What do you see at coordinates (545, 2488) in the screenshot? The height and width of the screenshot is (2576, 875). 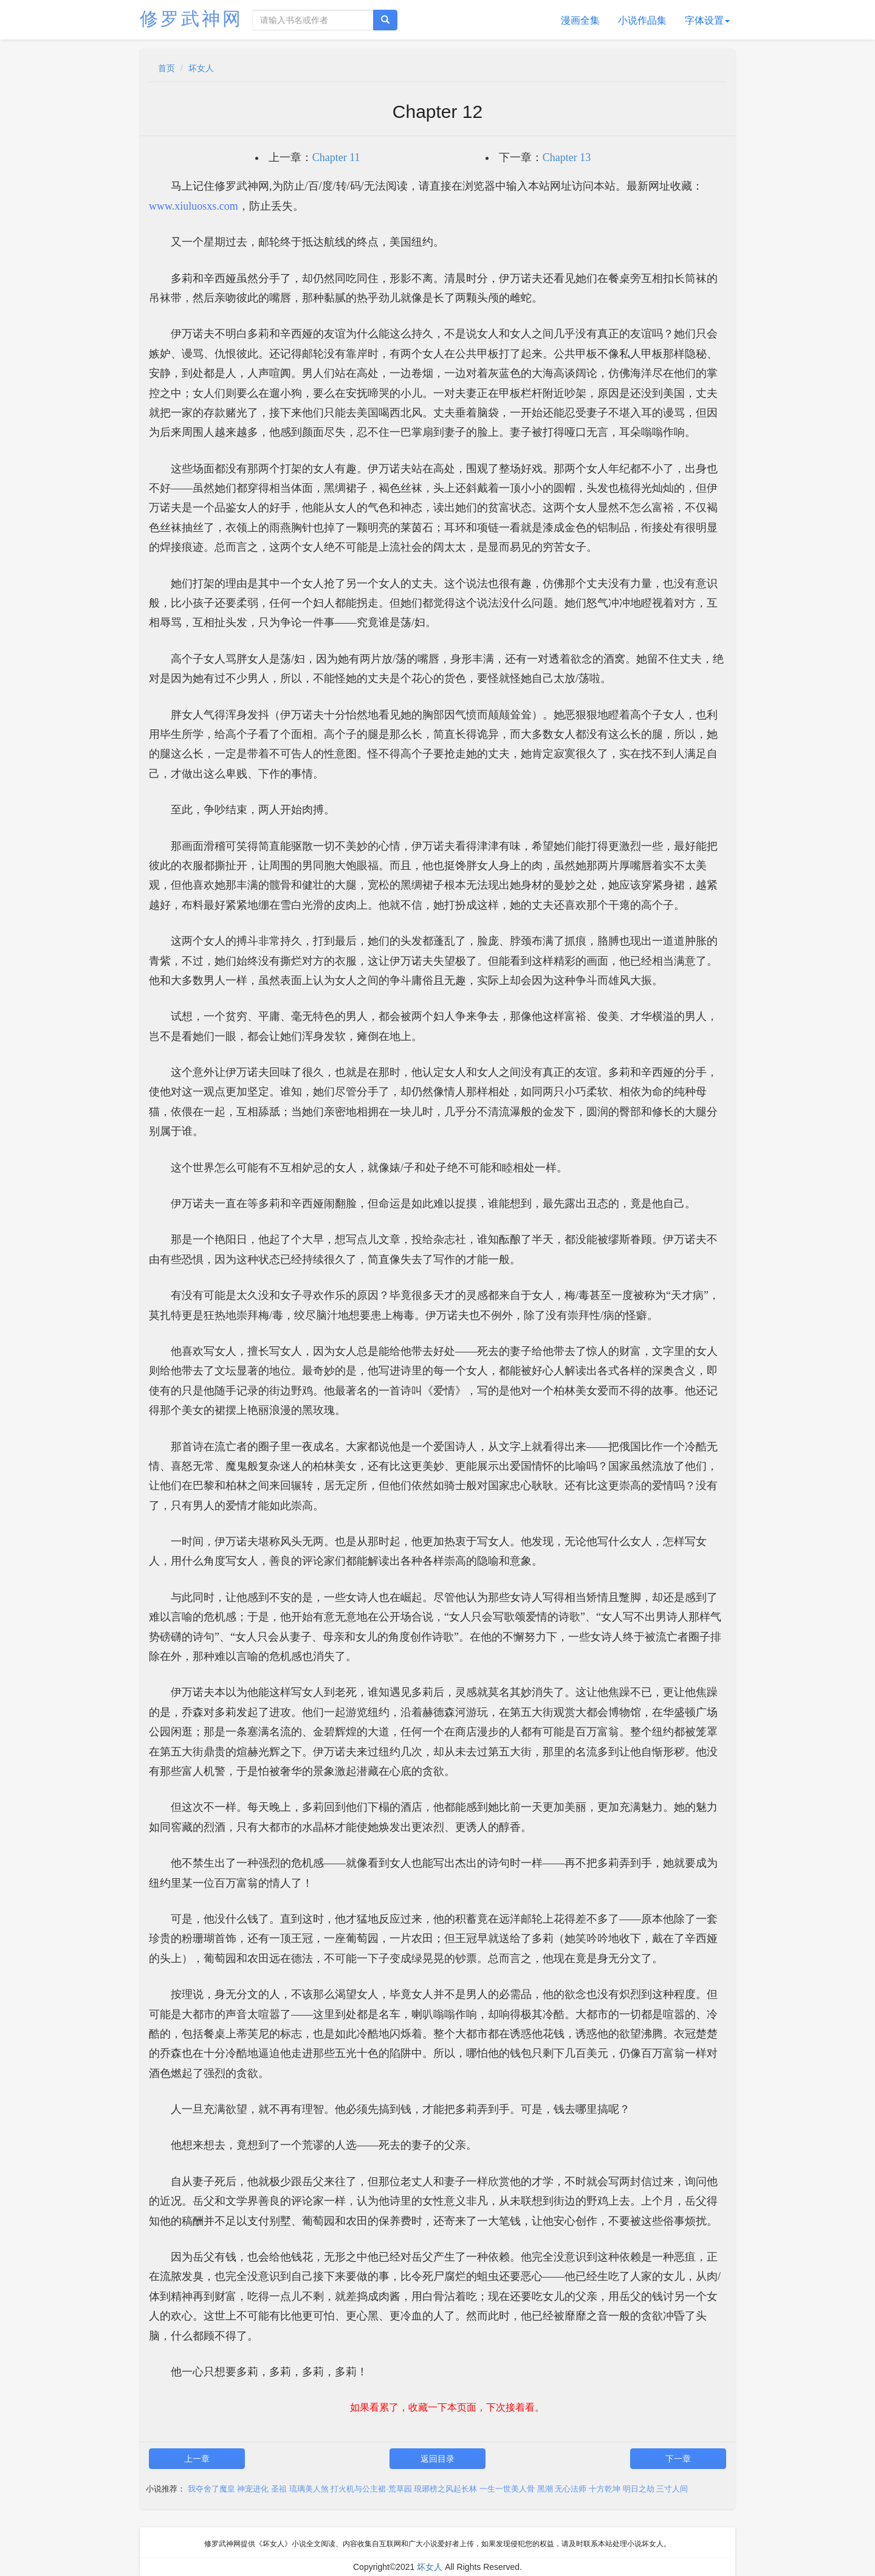 I see `黑潮` at bounding box center [545, 2488].